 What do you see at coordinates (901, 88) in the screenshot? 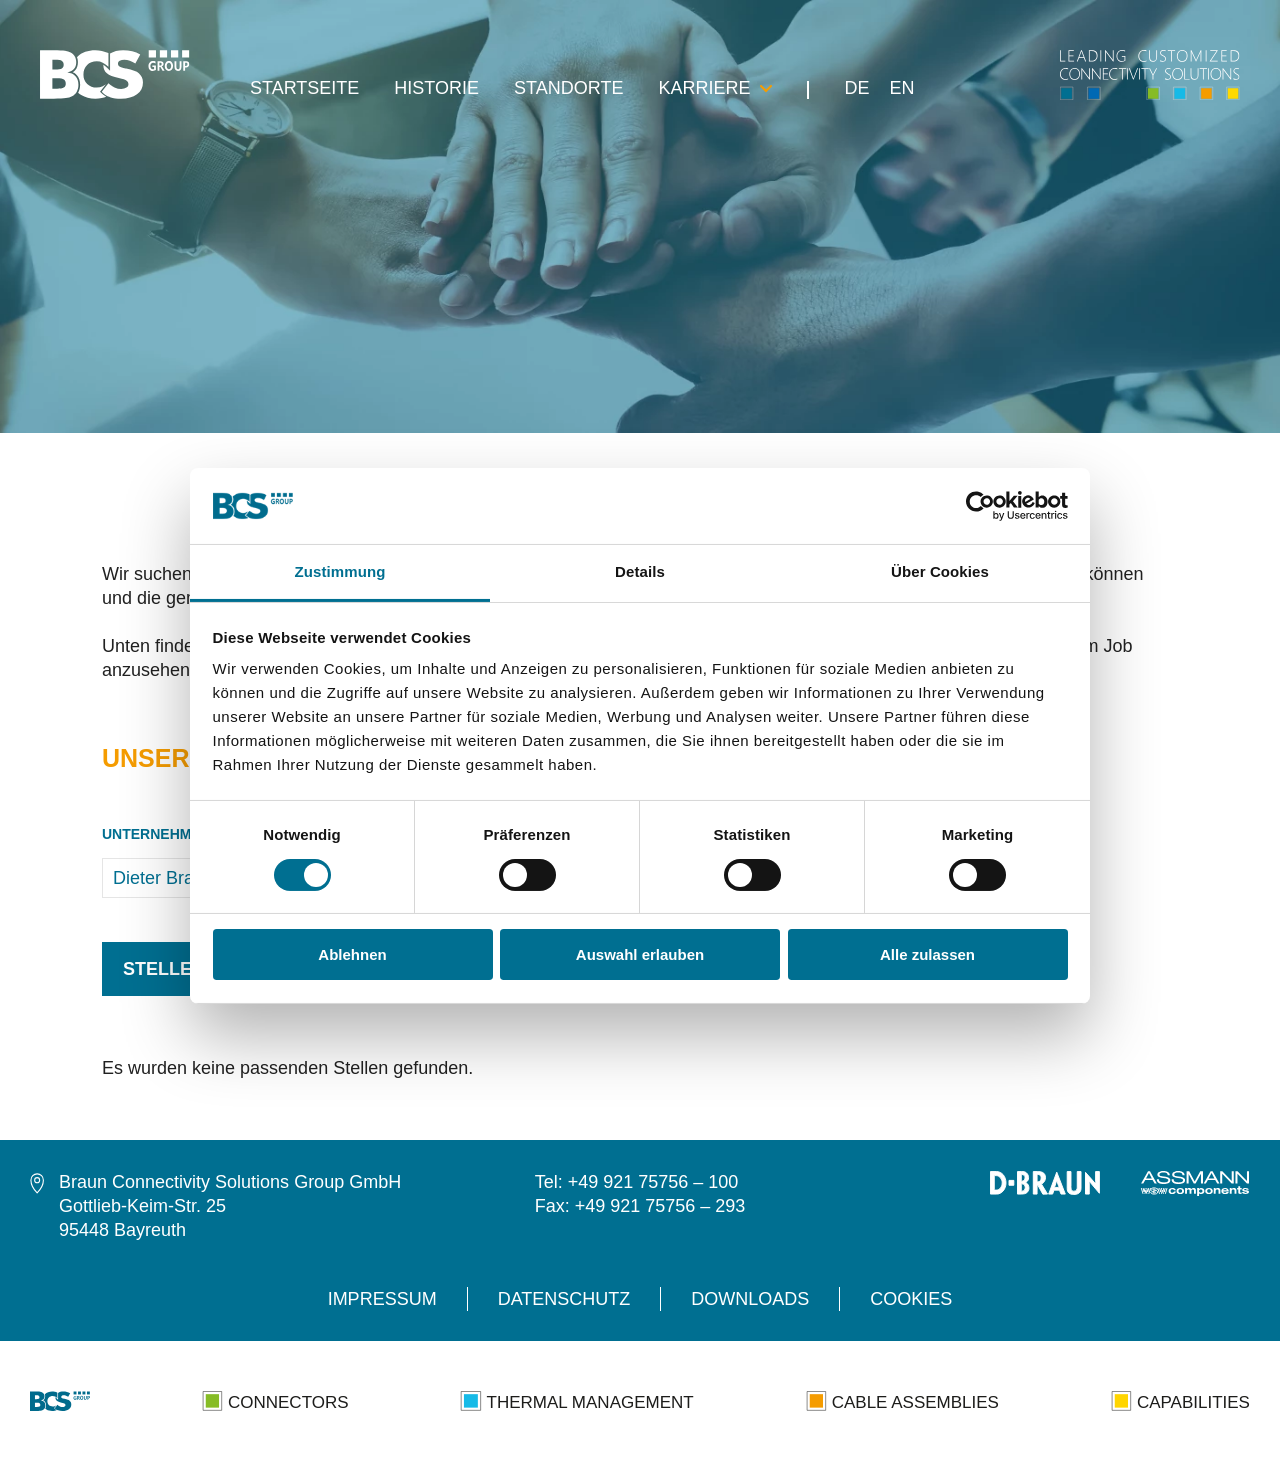
I see `EN` at bounding box center [901, 88].